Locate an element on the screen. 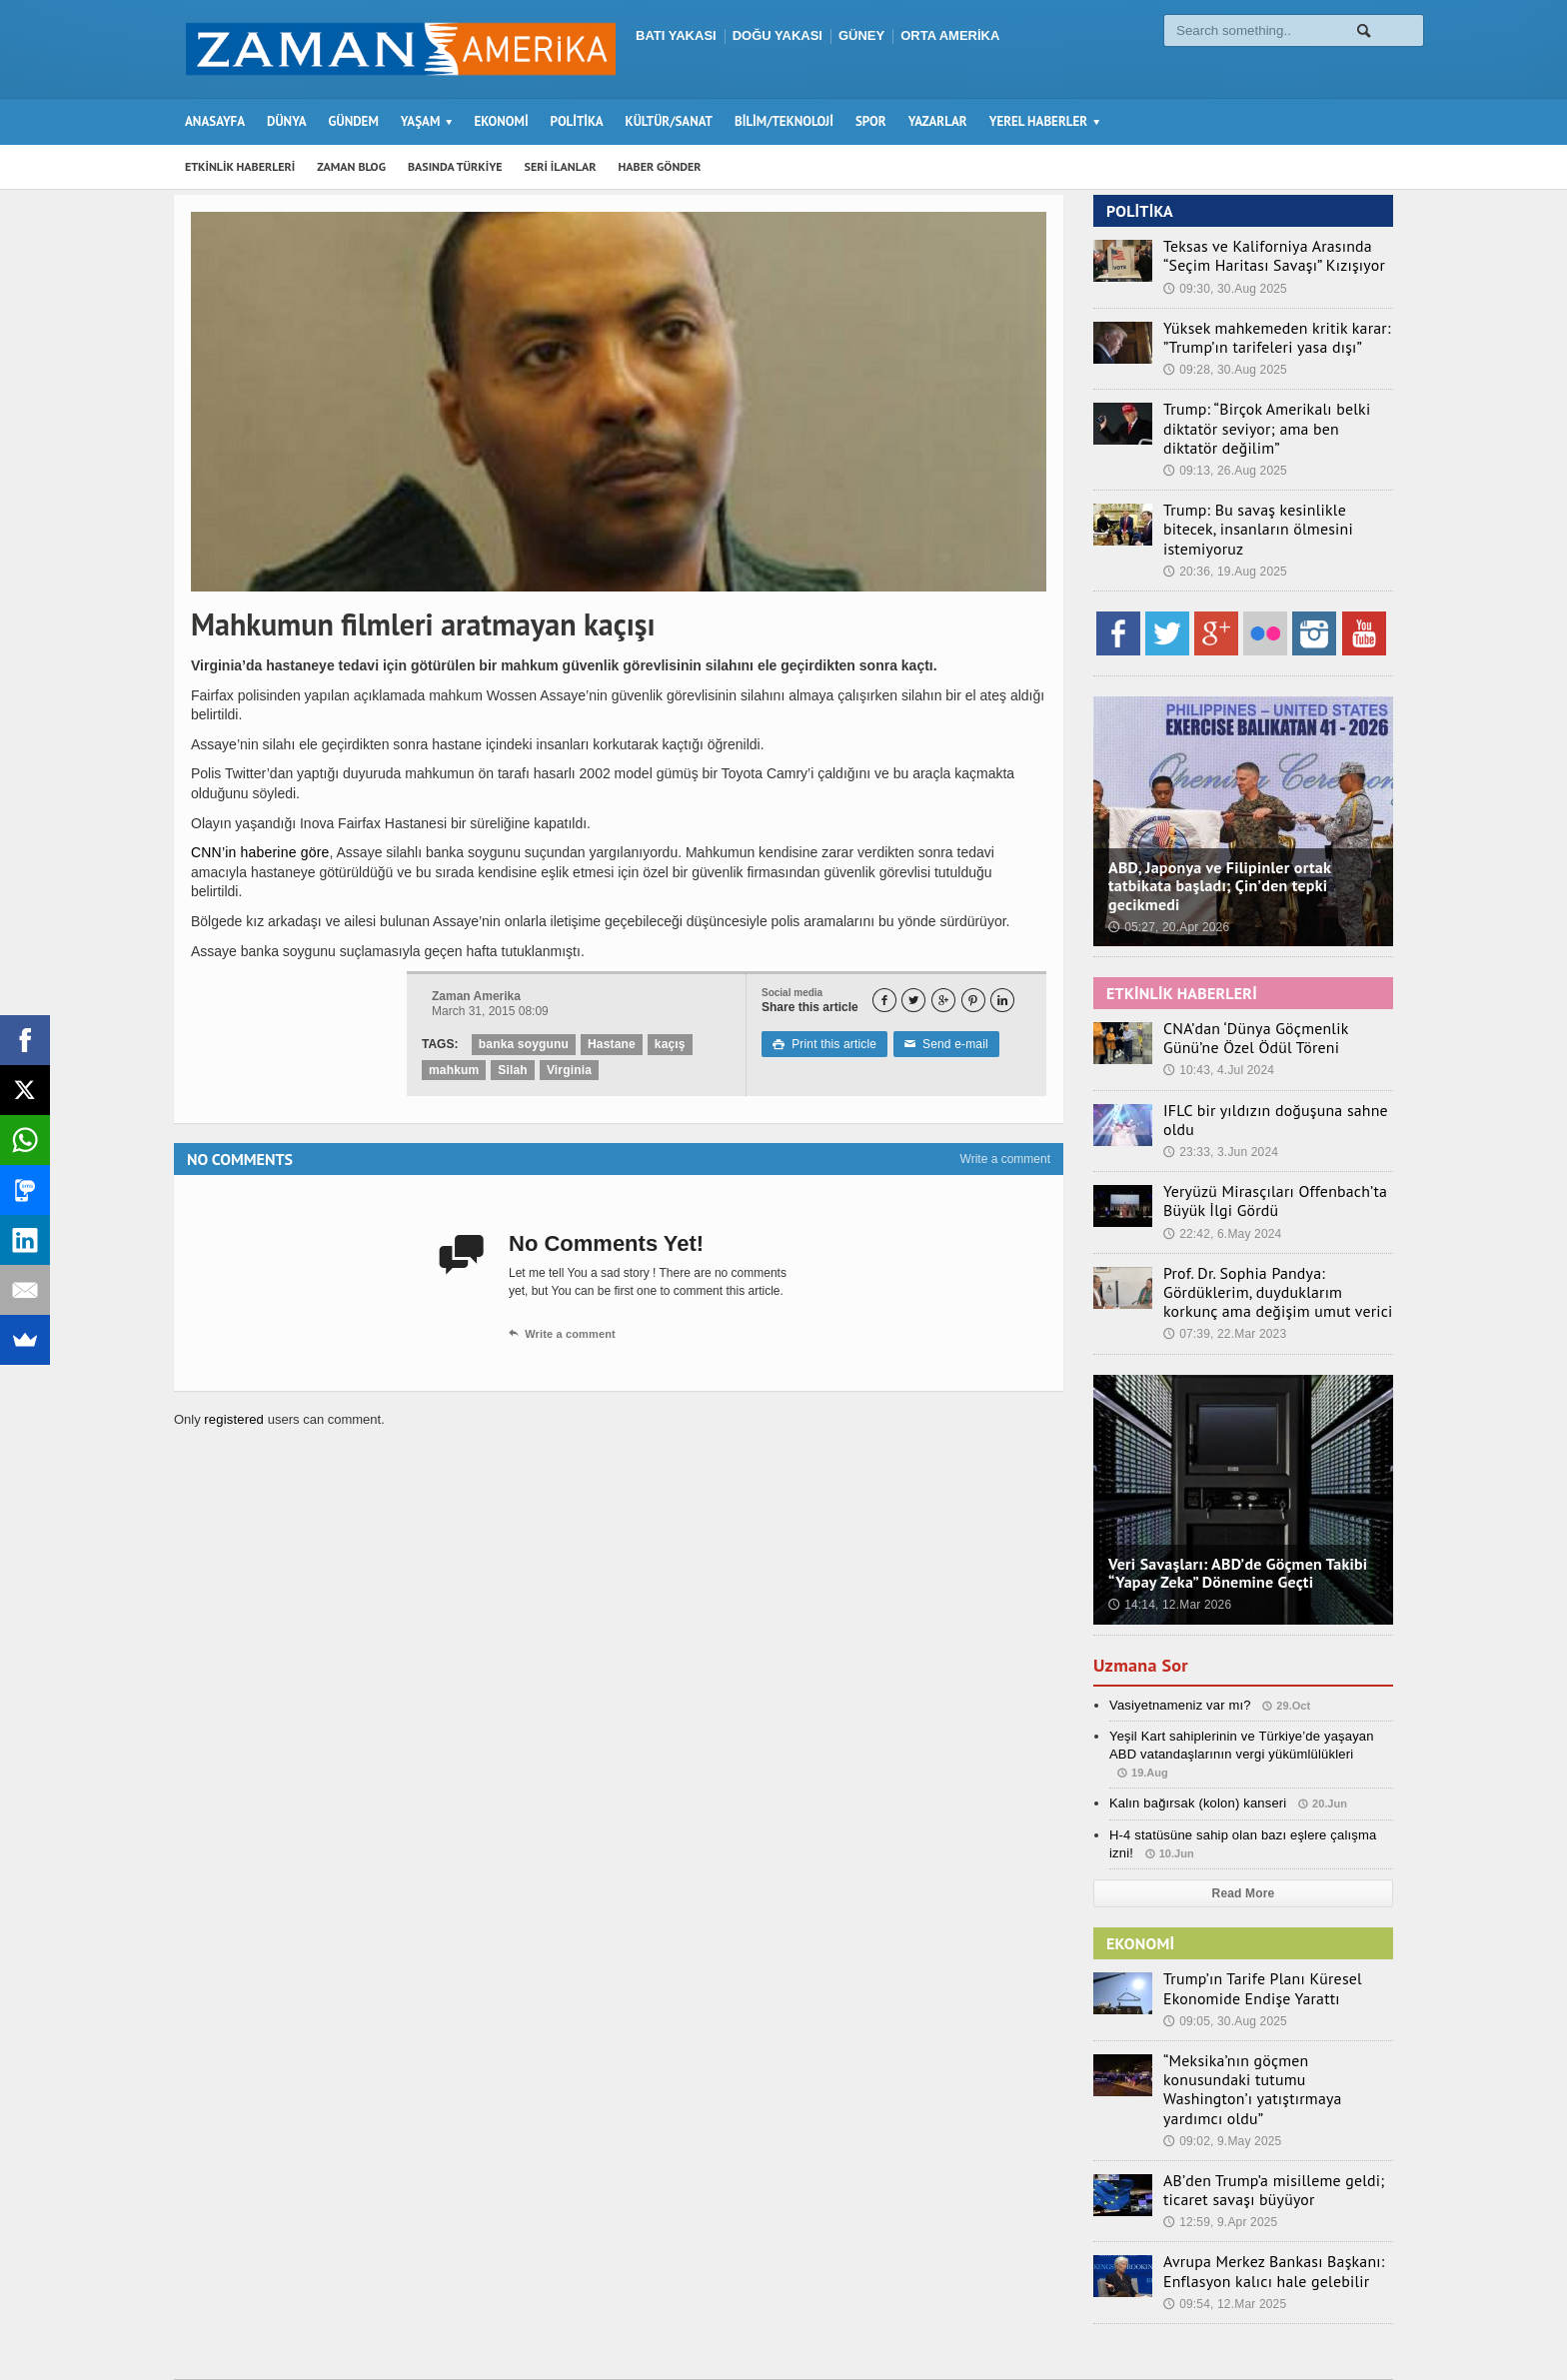 The width and height of the screenshot is (1567, 2380). 09:02, 9.May 2025 is located at coordinates (1220, 2052).